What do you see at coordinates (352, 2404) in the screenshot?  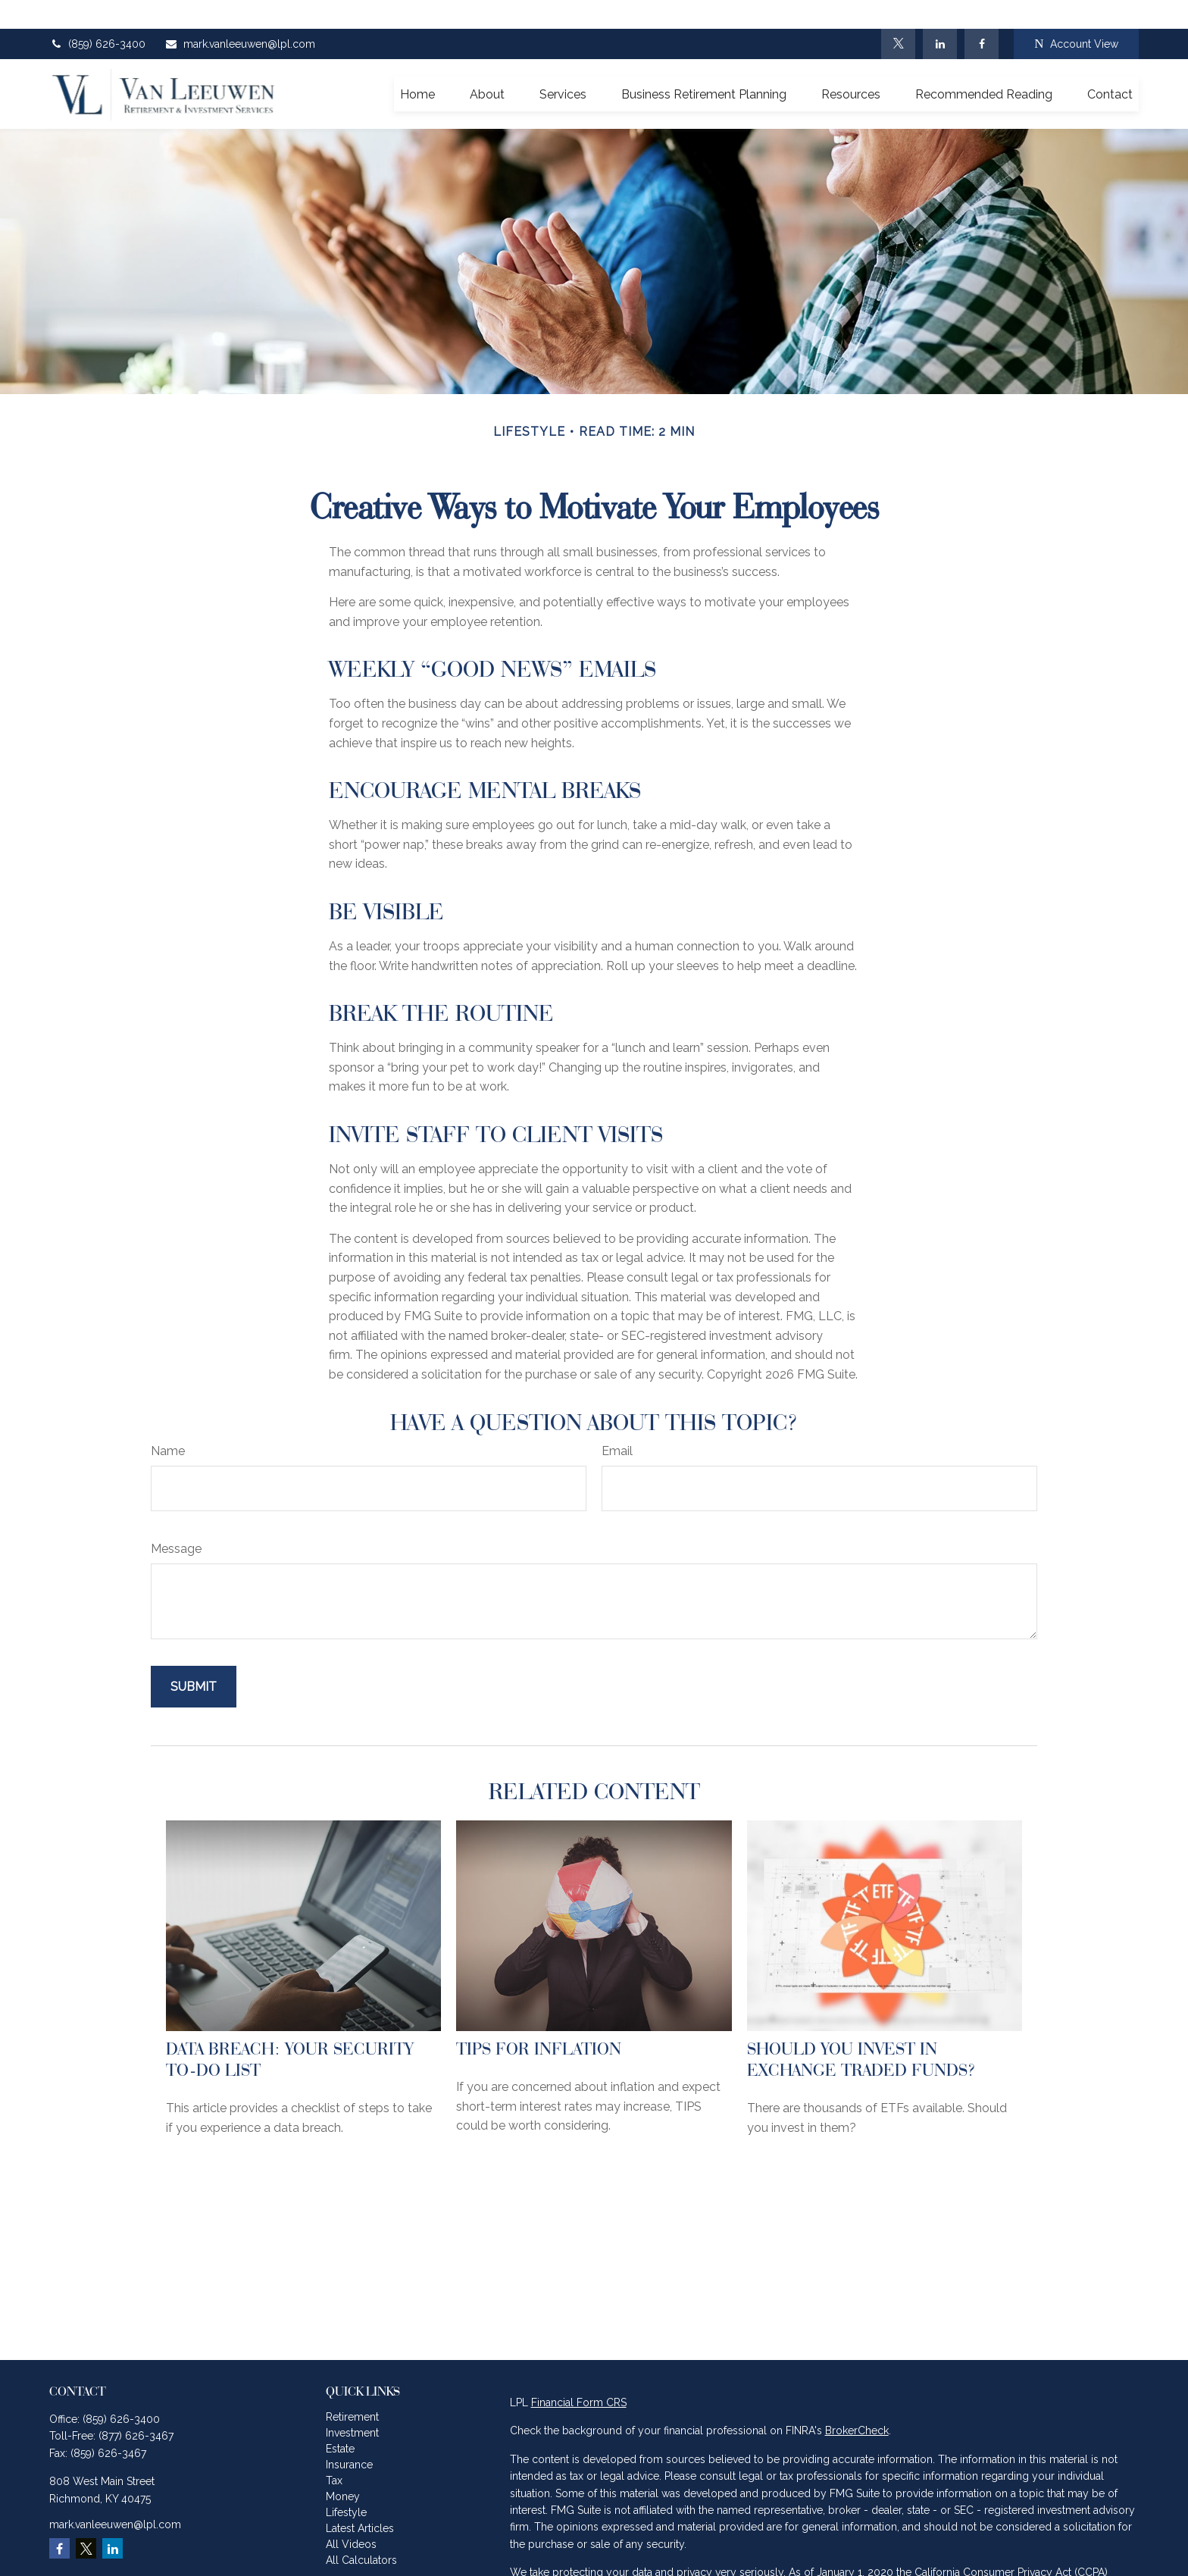 I see `Investment` at bounding box center [352, 2404].